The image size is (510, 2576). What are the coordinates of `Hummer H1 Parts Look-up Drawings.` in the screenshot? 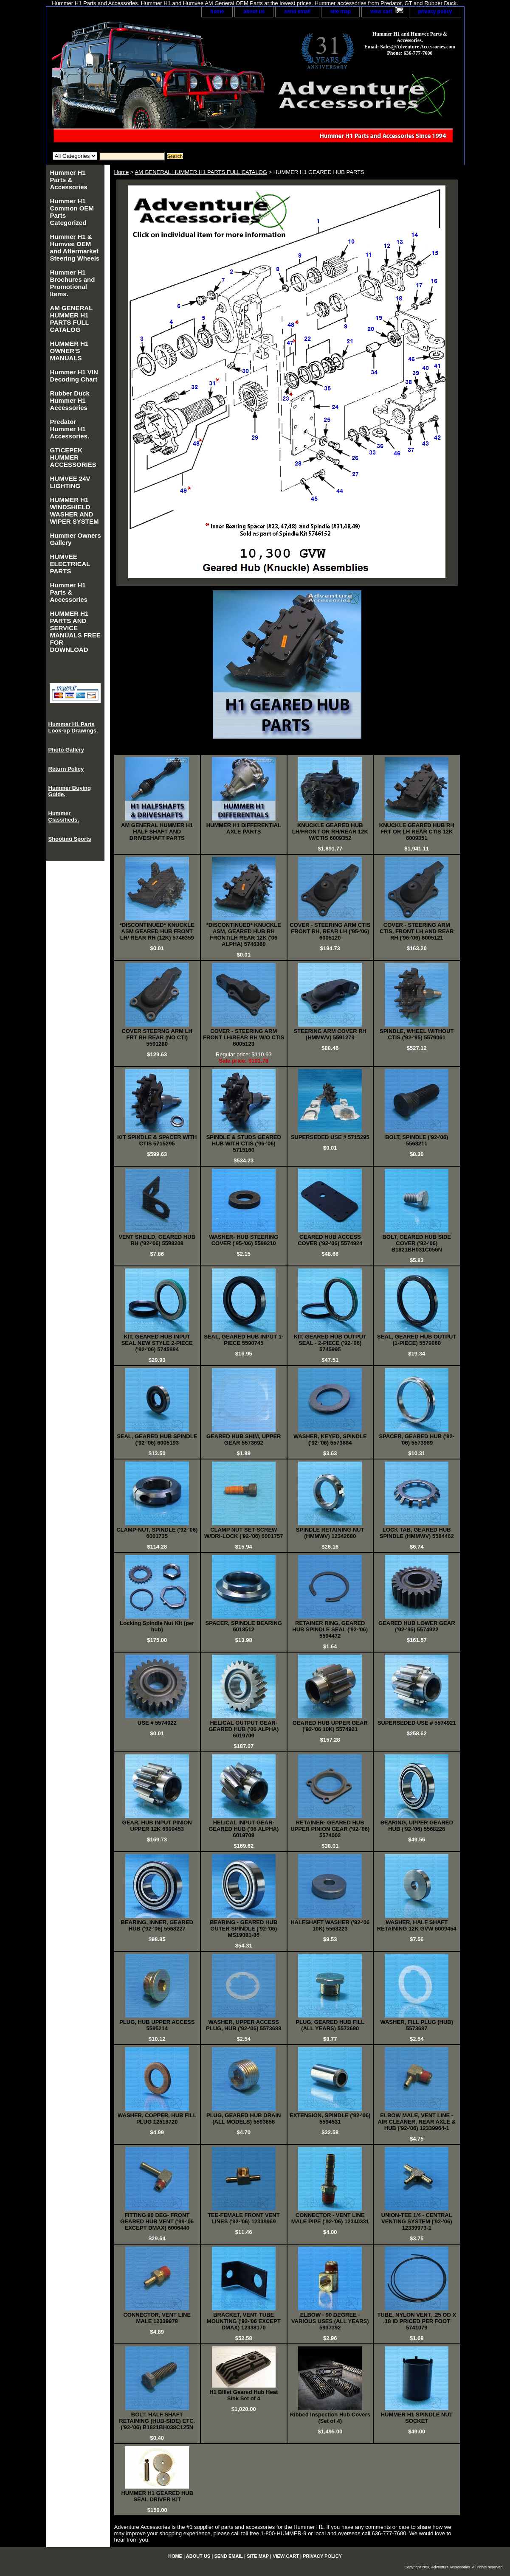 It's located at (73, 727).